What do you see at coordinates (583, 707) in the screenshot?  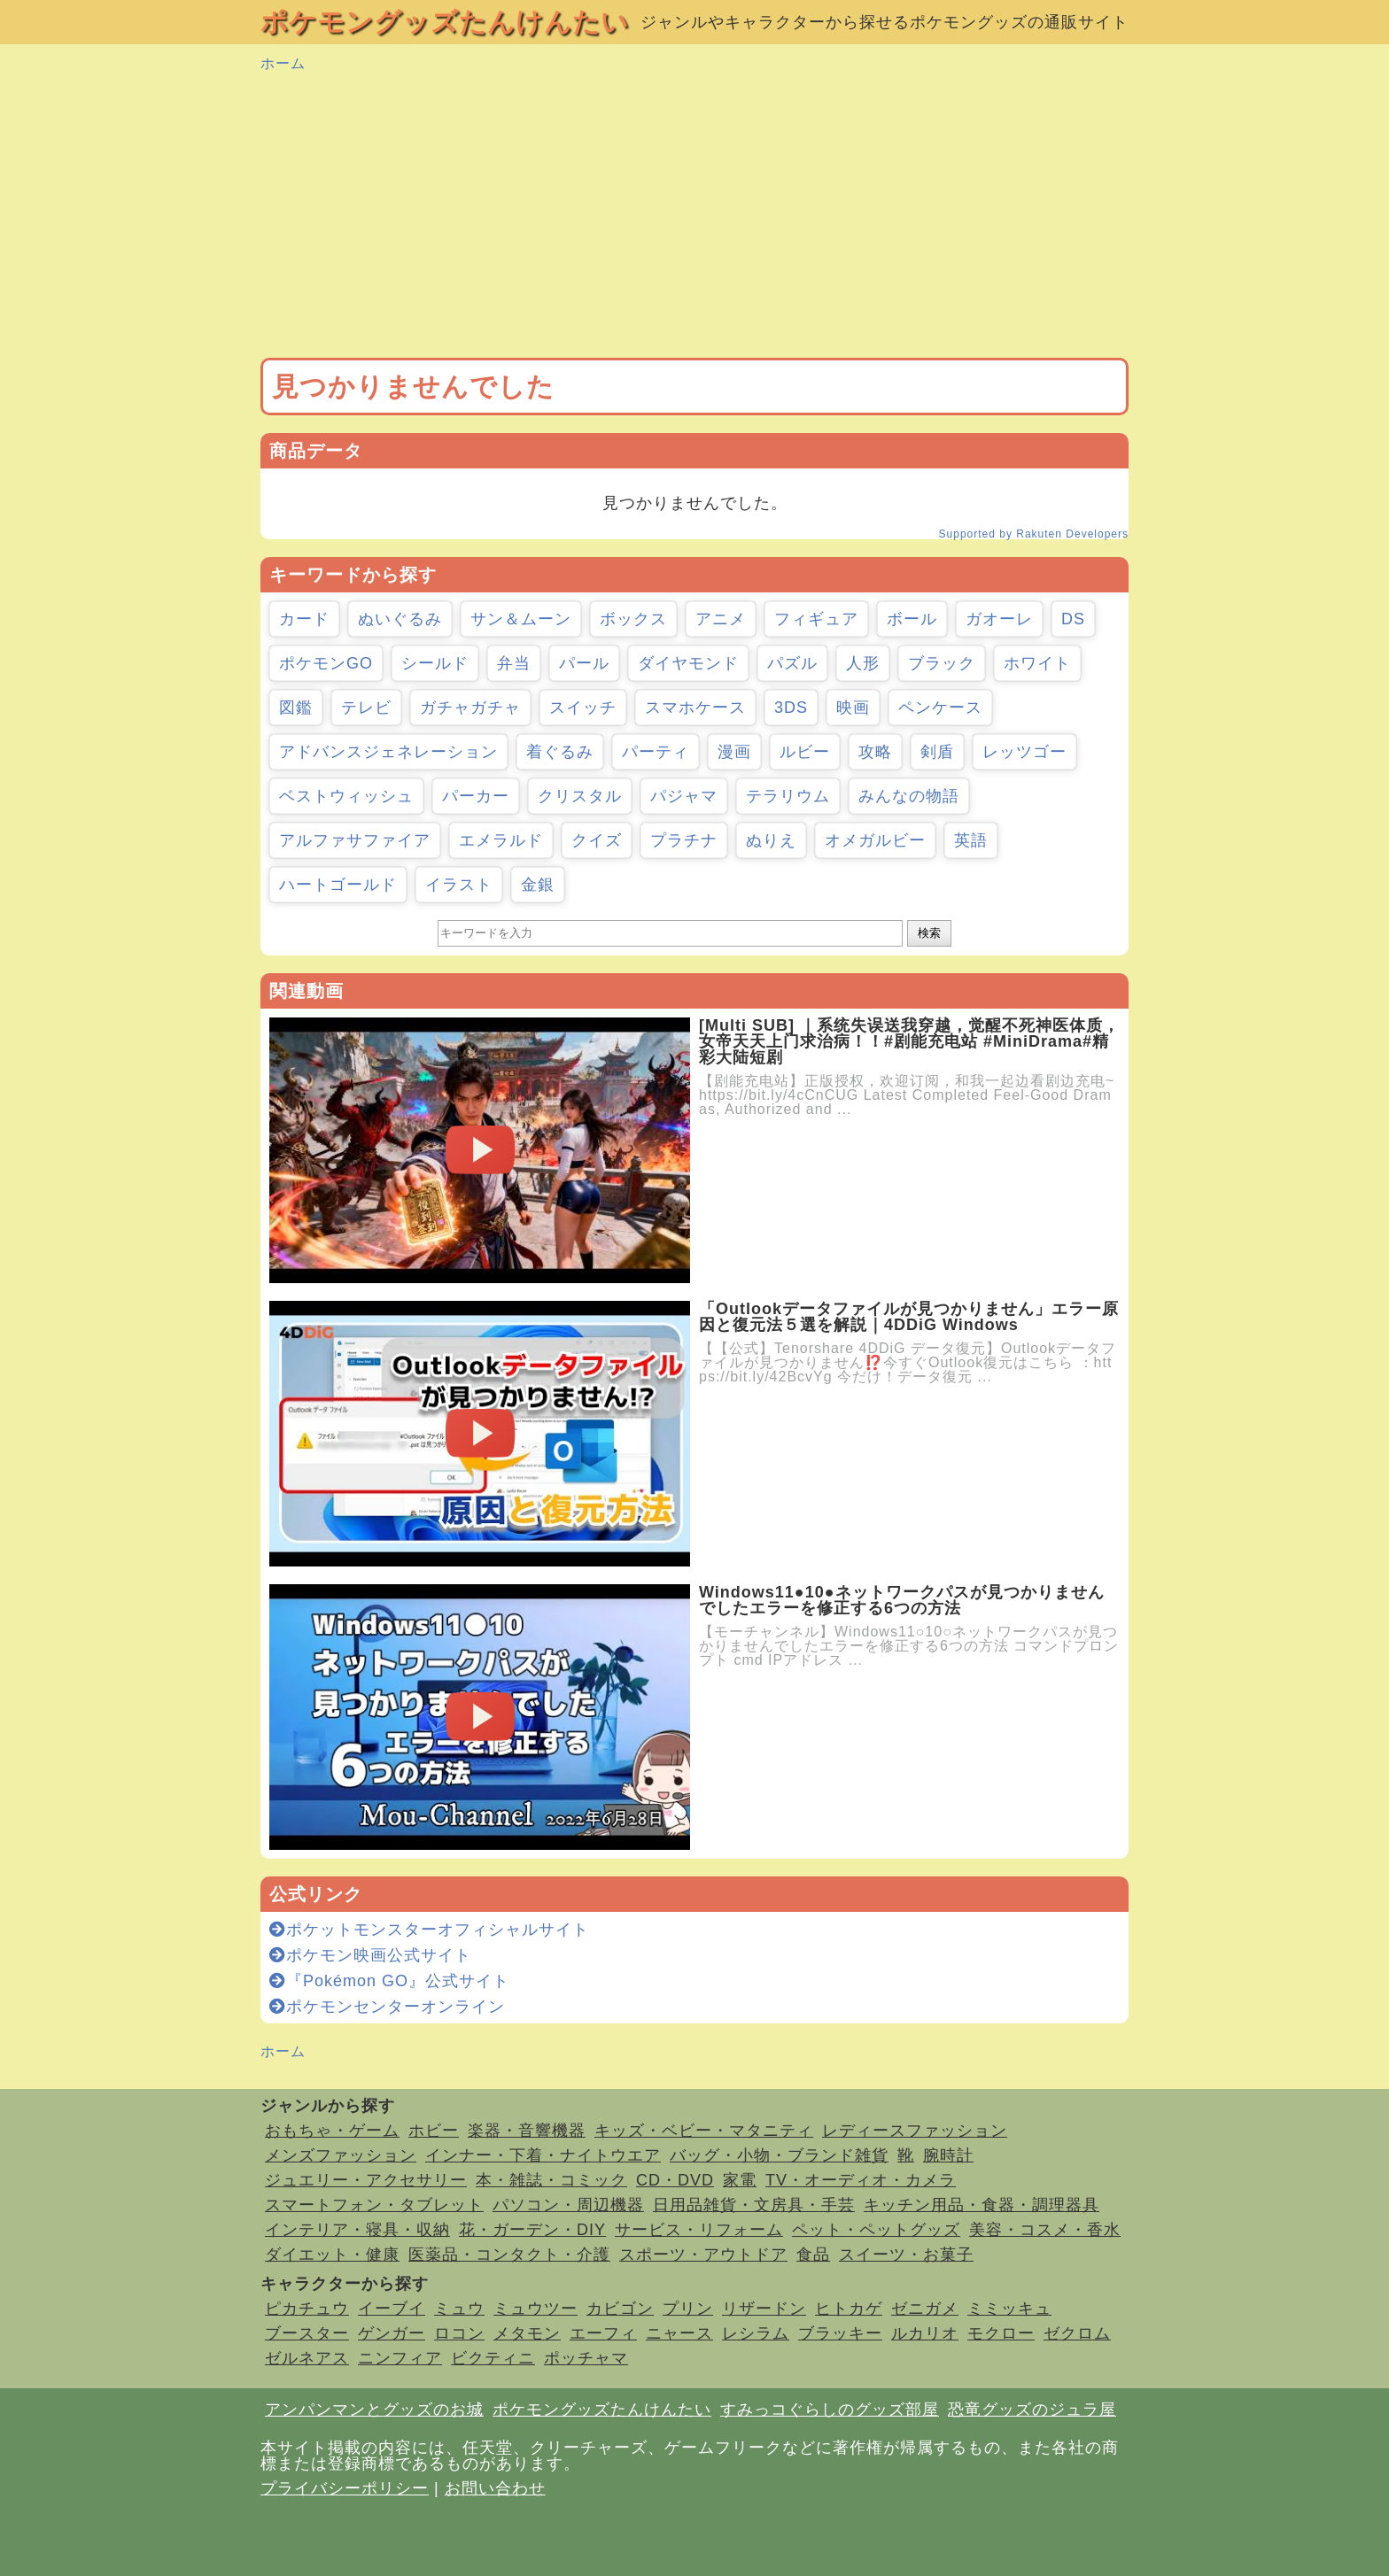 I see `スイッチ` at bounding box center [583, 707].